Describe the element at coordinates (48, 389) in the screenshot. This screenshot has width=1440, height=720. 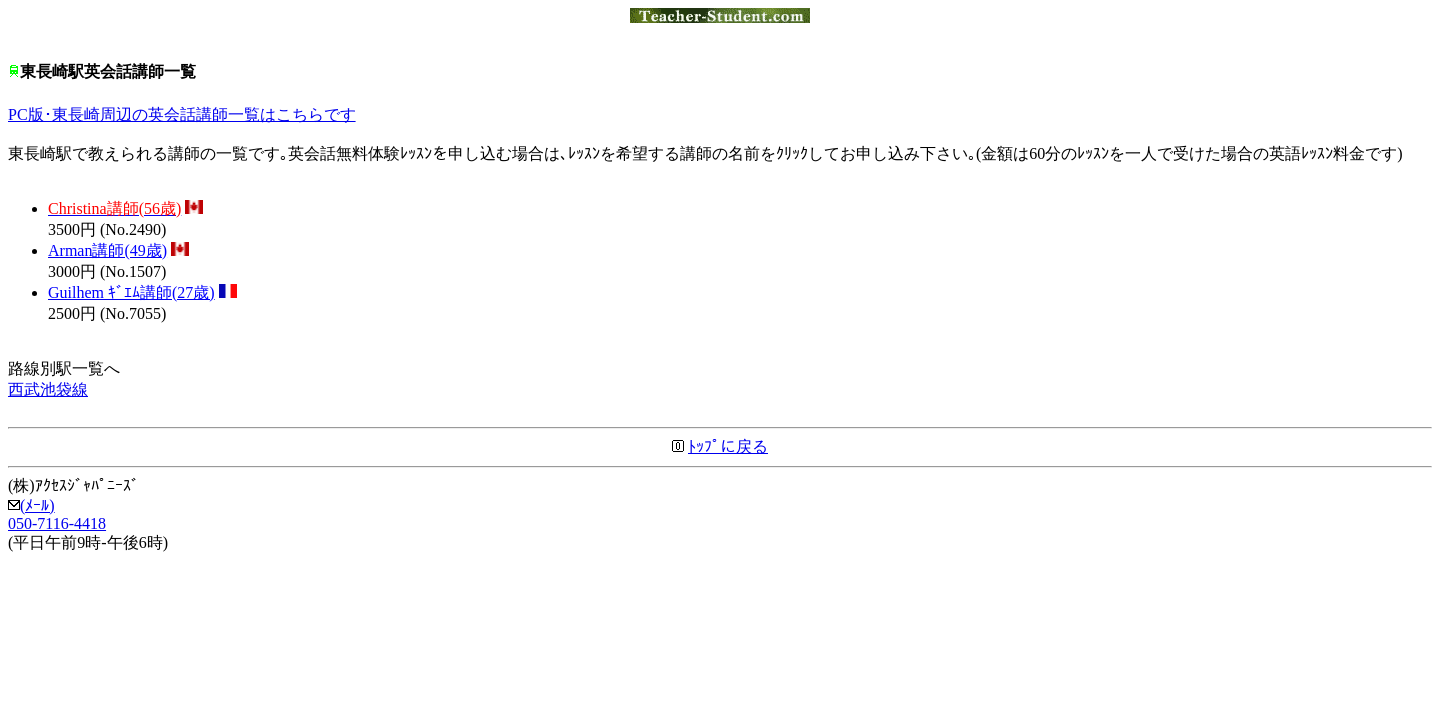
I see `西武池袋線` at that location.